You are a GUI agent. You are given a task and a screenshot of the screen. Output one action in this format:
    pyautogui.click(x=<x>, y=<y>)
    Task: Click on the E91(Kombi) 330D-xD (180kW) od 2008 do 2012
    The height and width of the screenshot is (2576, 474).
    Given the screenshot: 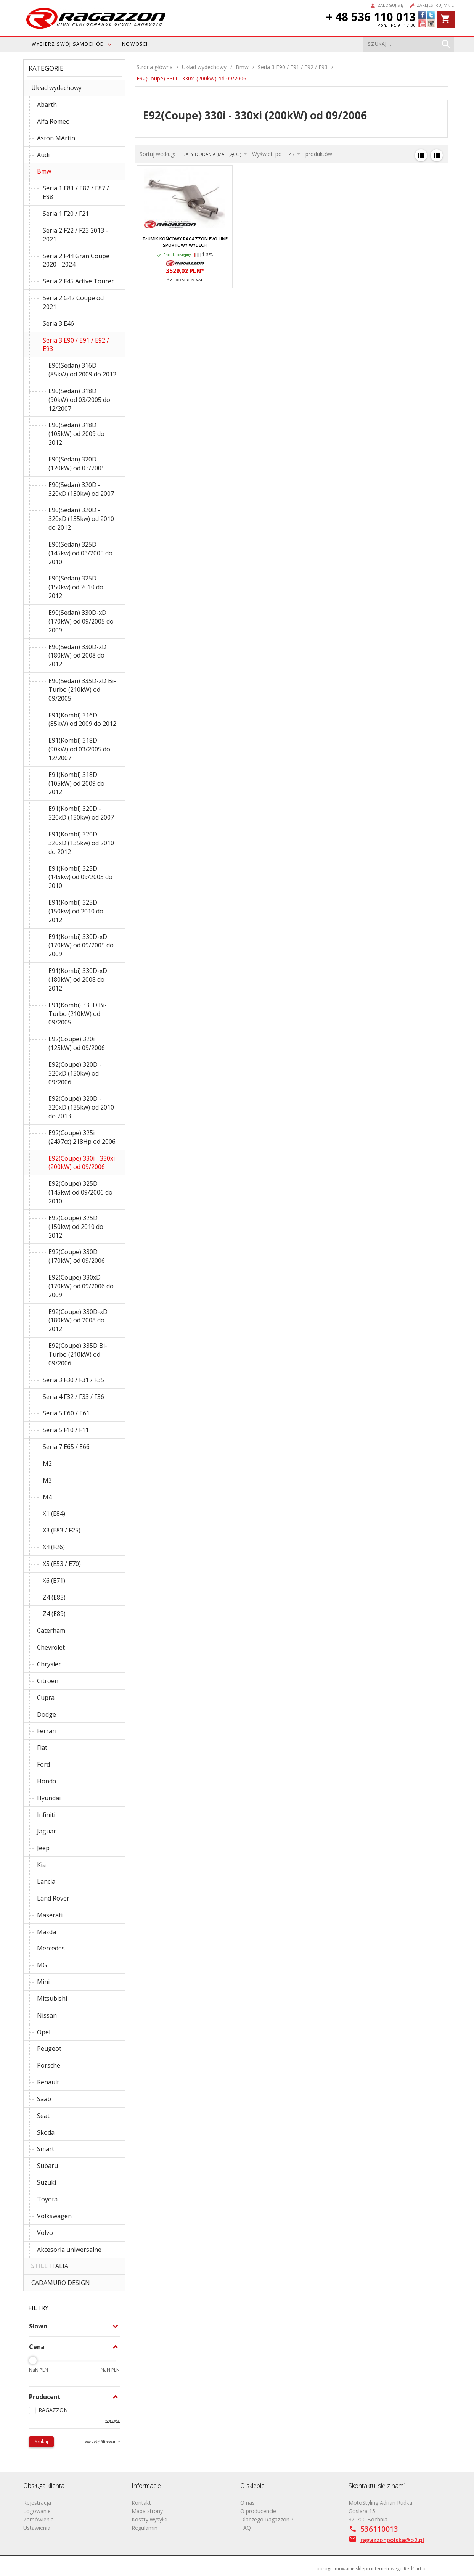 What is the action you would take?
    pyautogui.click(x=77, y=979)
    